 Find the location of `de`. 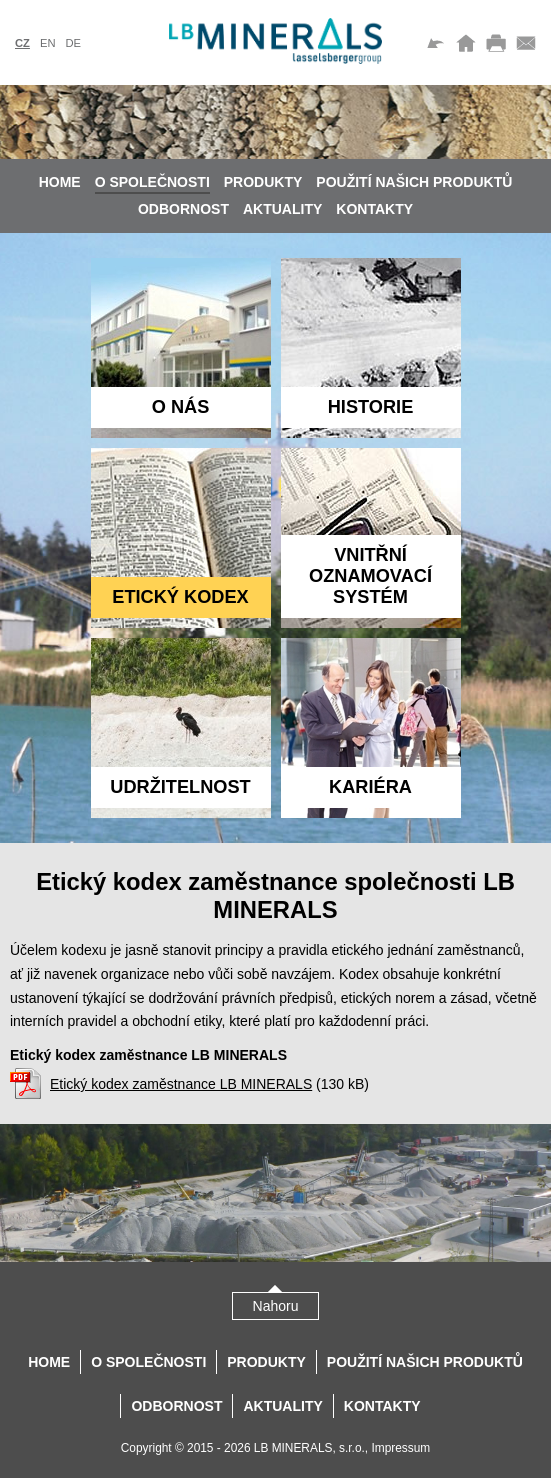

de is located at coordinates (73, 43).